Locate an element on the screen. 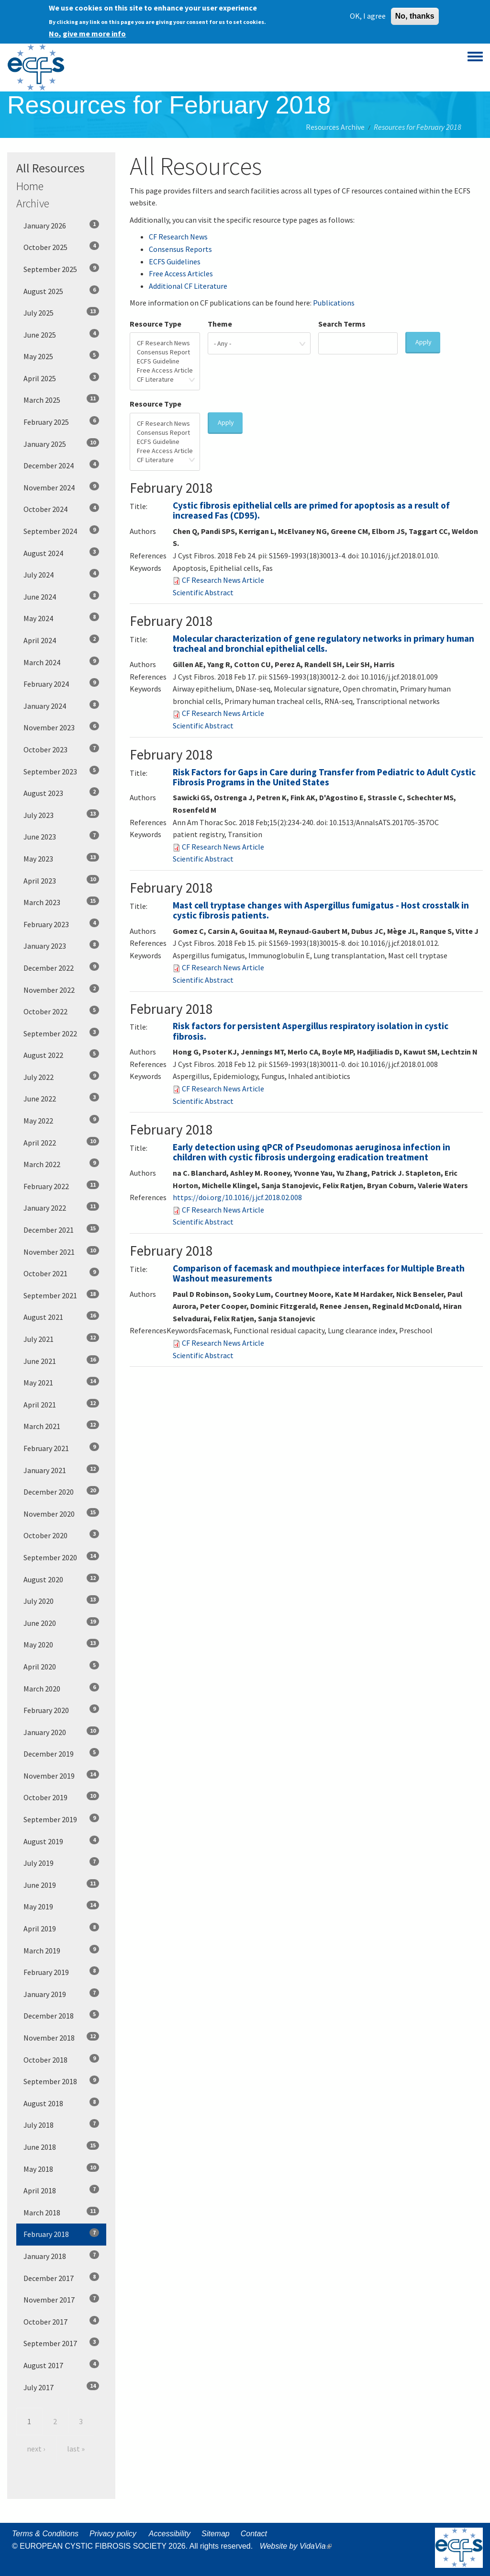 The height and width of the screenshot is (2576, 490). May 2020 is located at coordinates (61, 1644).